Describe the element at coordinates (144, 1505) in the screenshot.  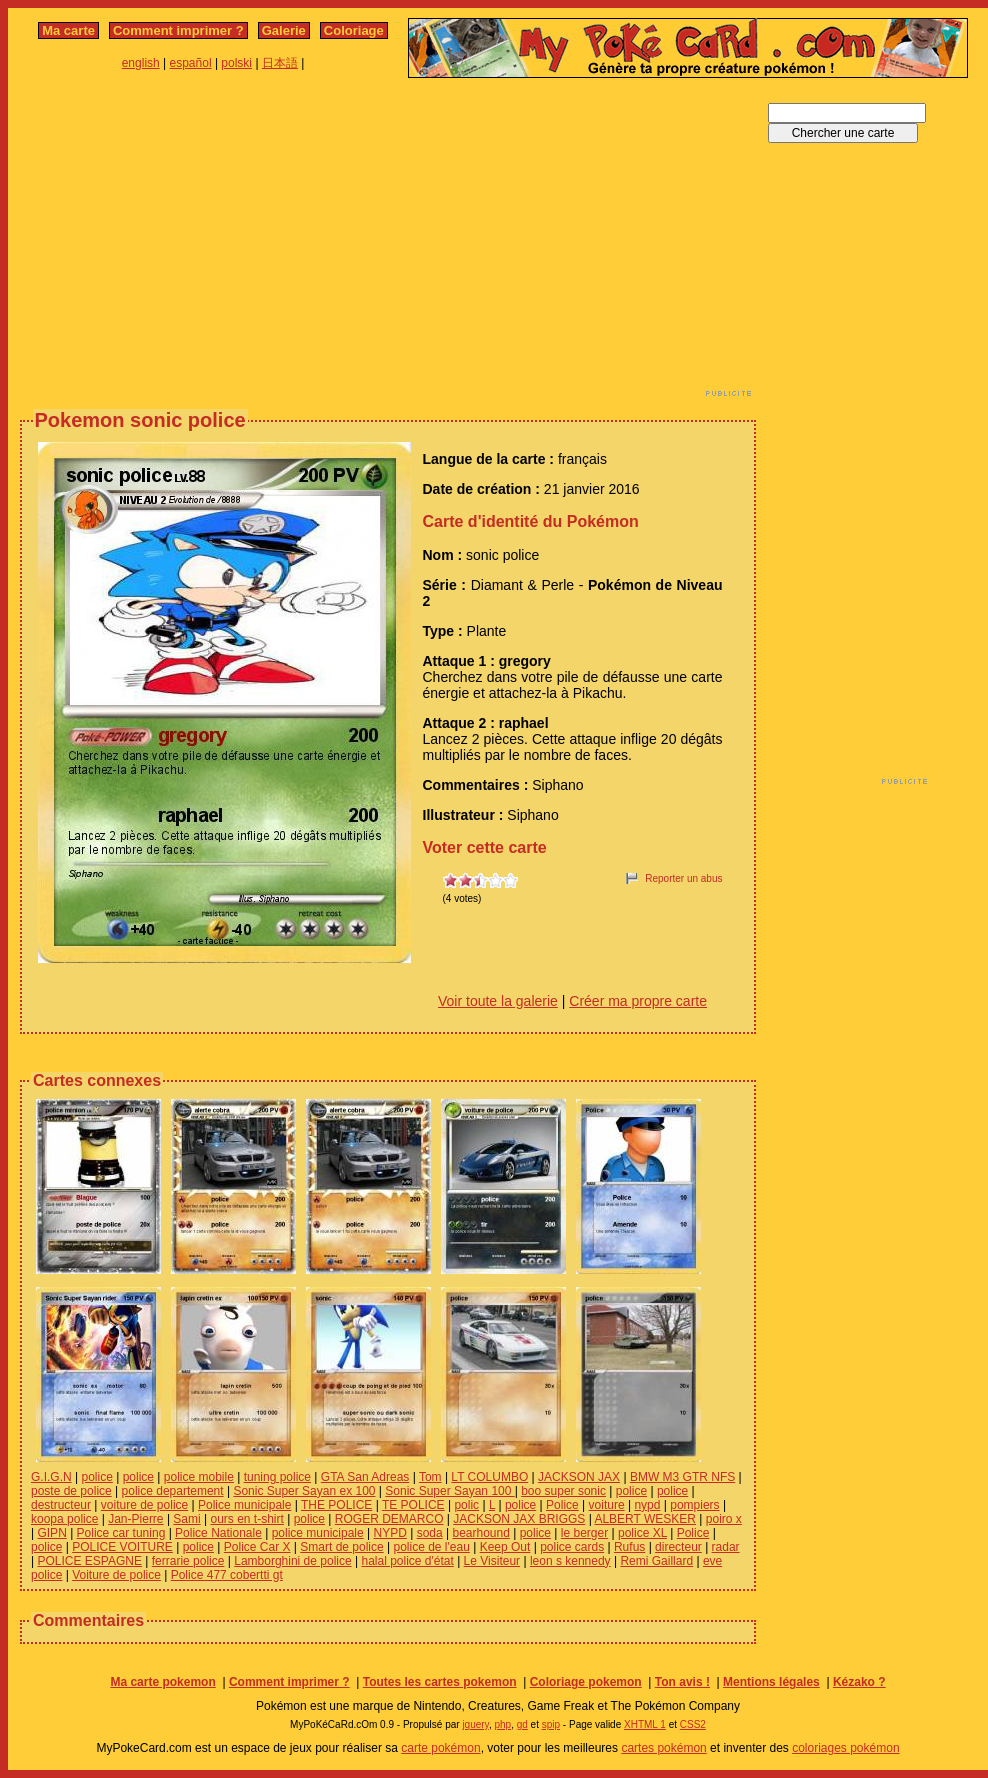
I see `voiture de police` at that location.